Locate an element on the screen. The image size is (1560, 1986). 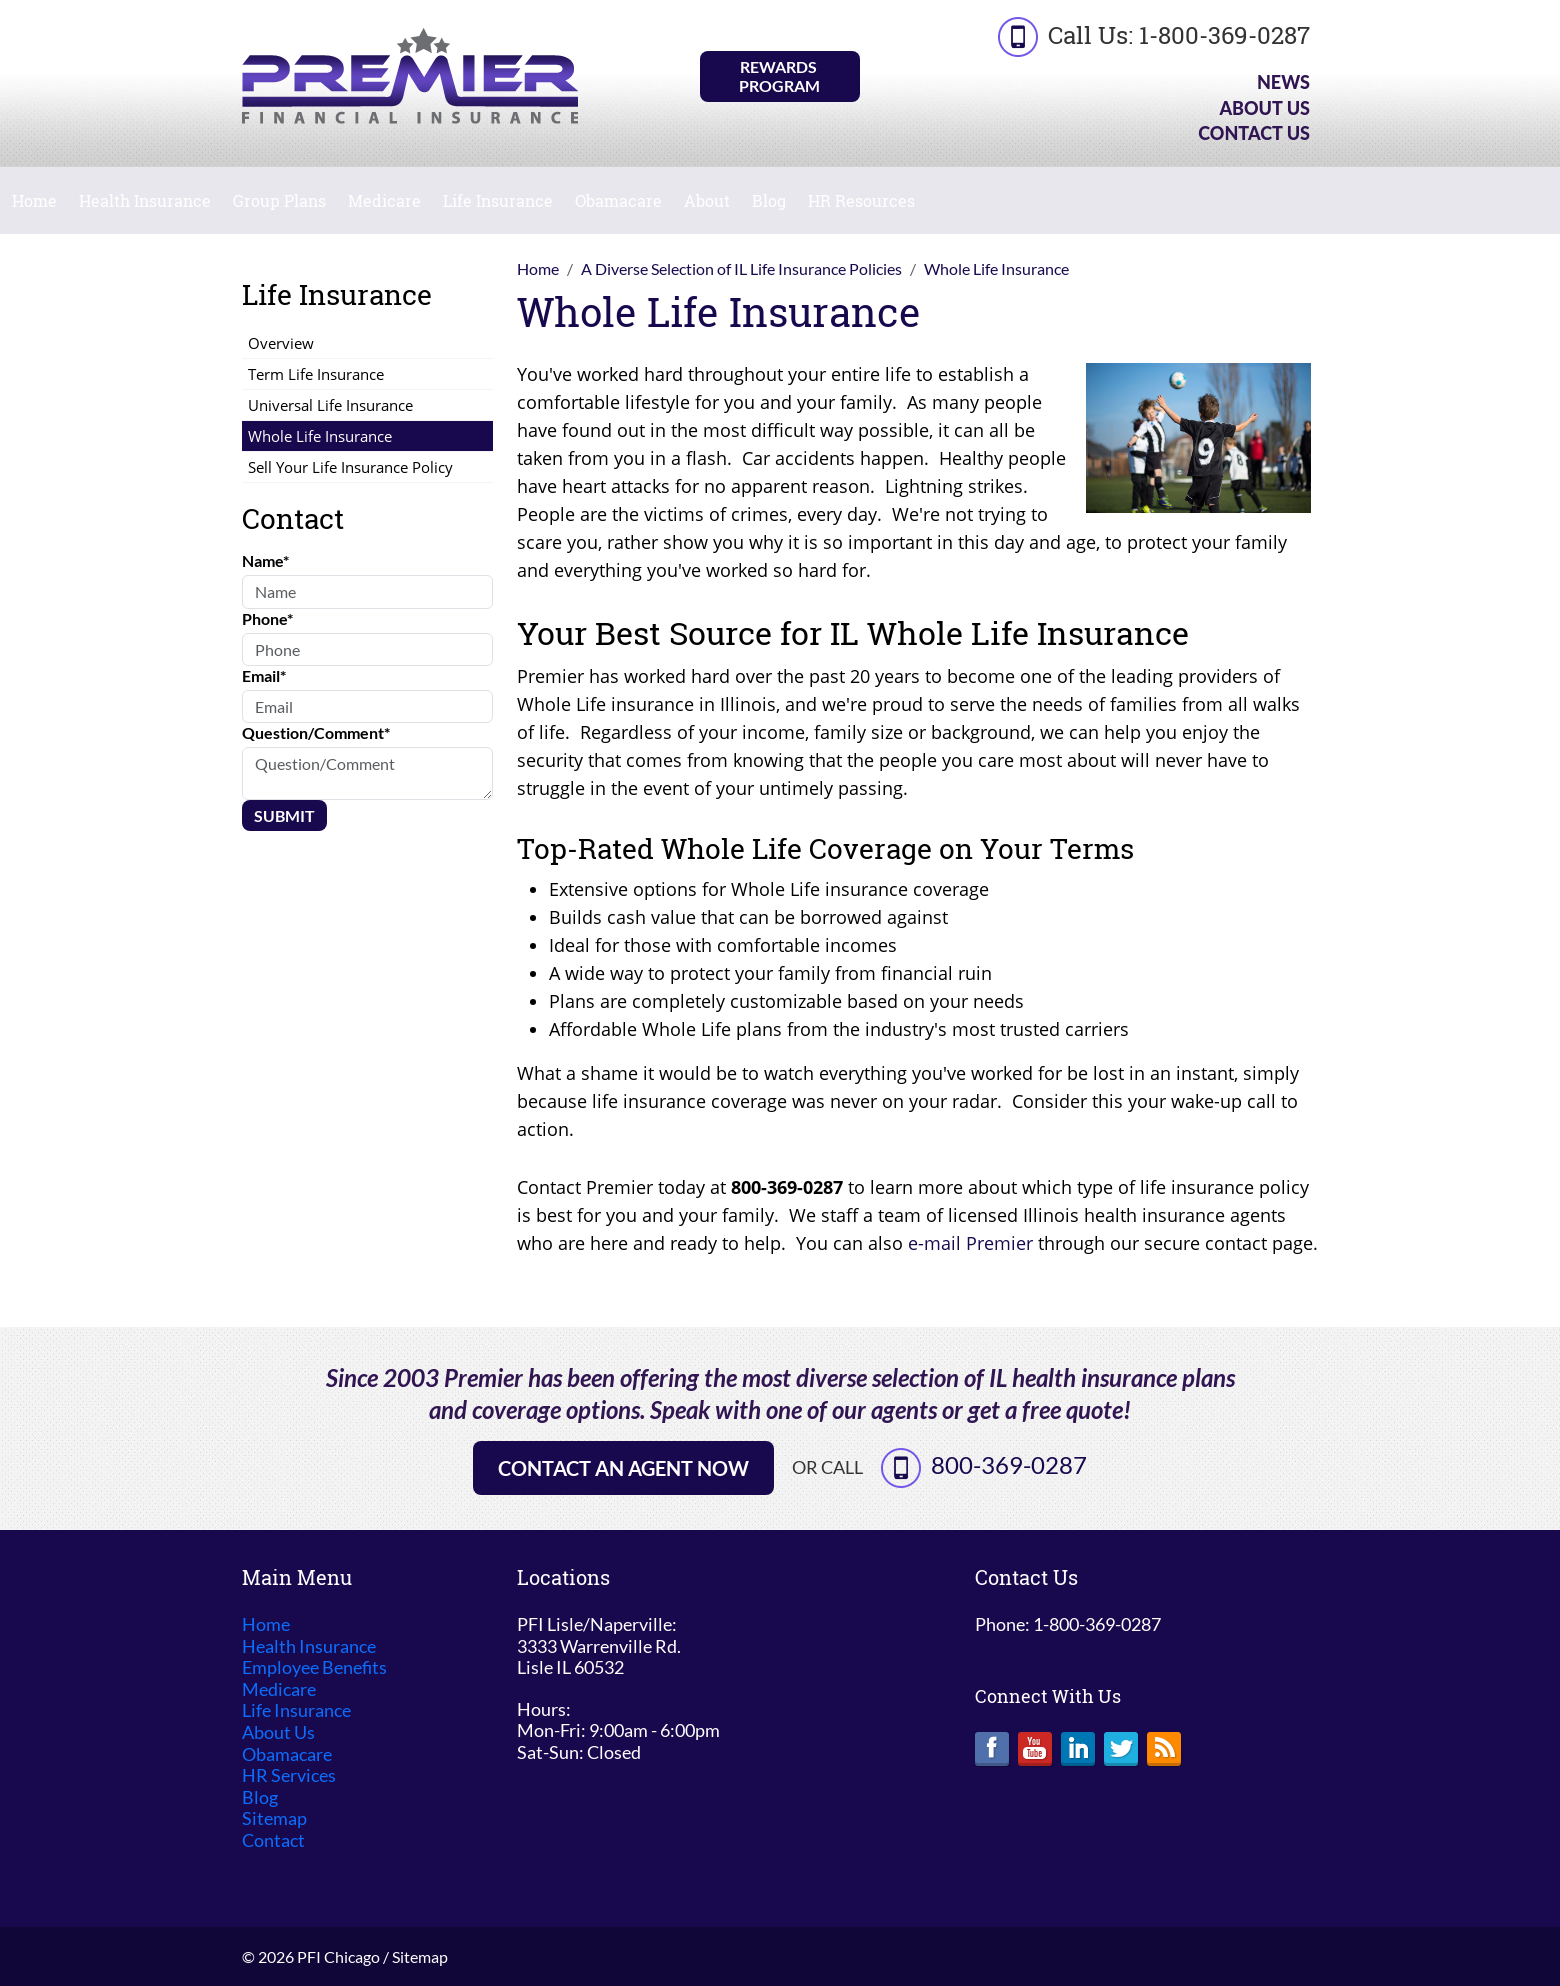
News is located at coordinates (1283, 82).